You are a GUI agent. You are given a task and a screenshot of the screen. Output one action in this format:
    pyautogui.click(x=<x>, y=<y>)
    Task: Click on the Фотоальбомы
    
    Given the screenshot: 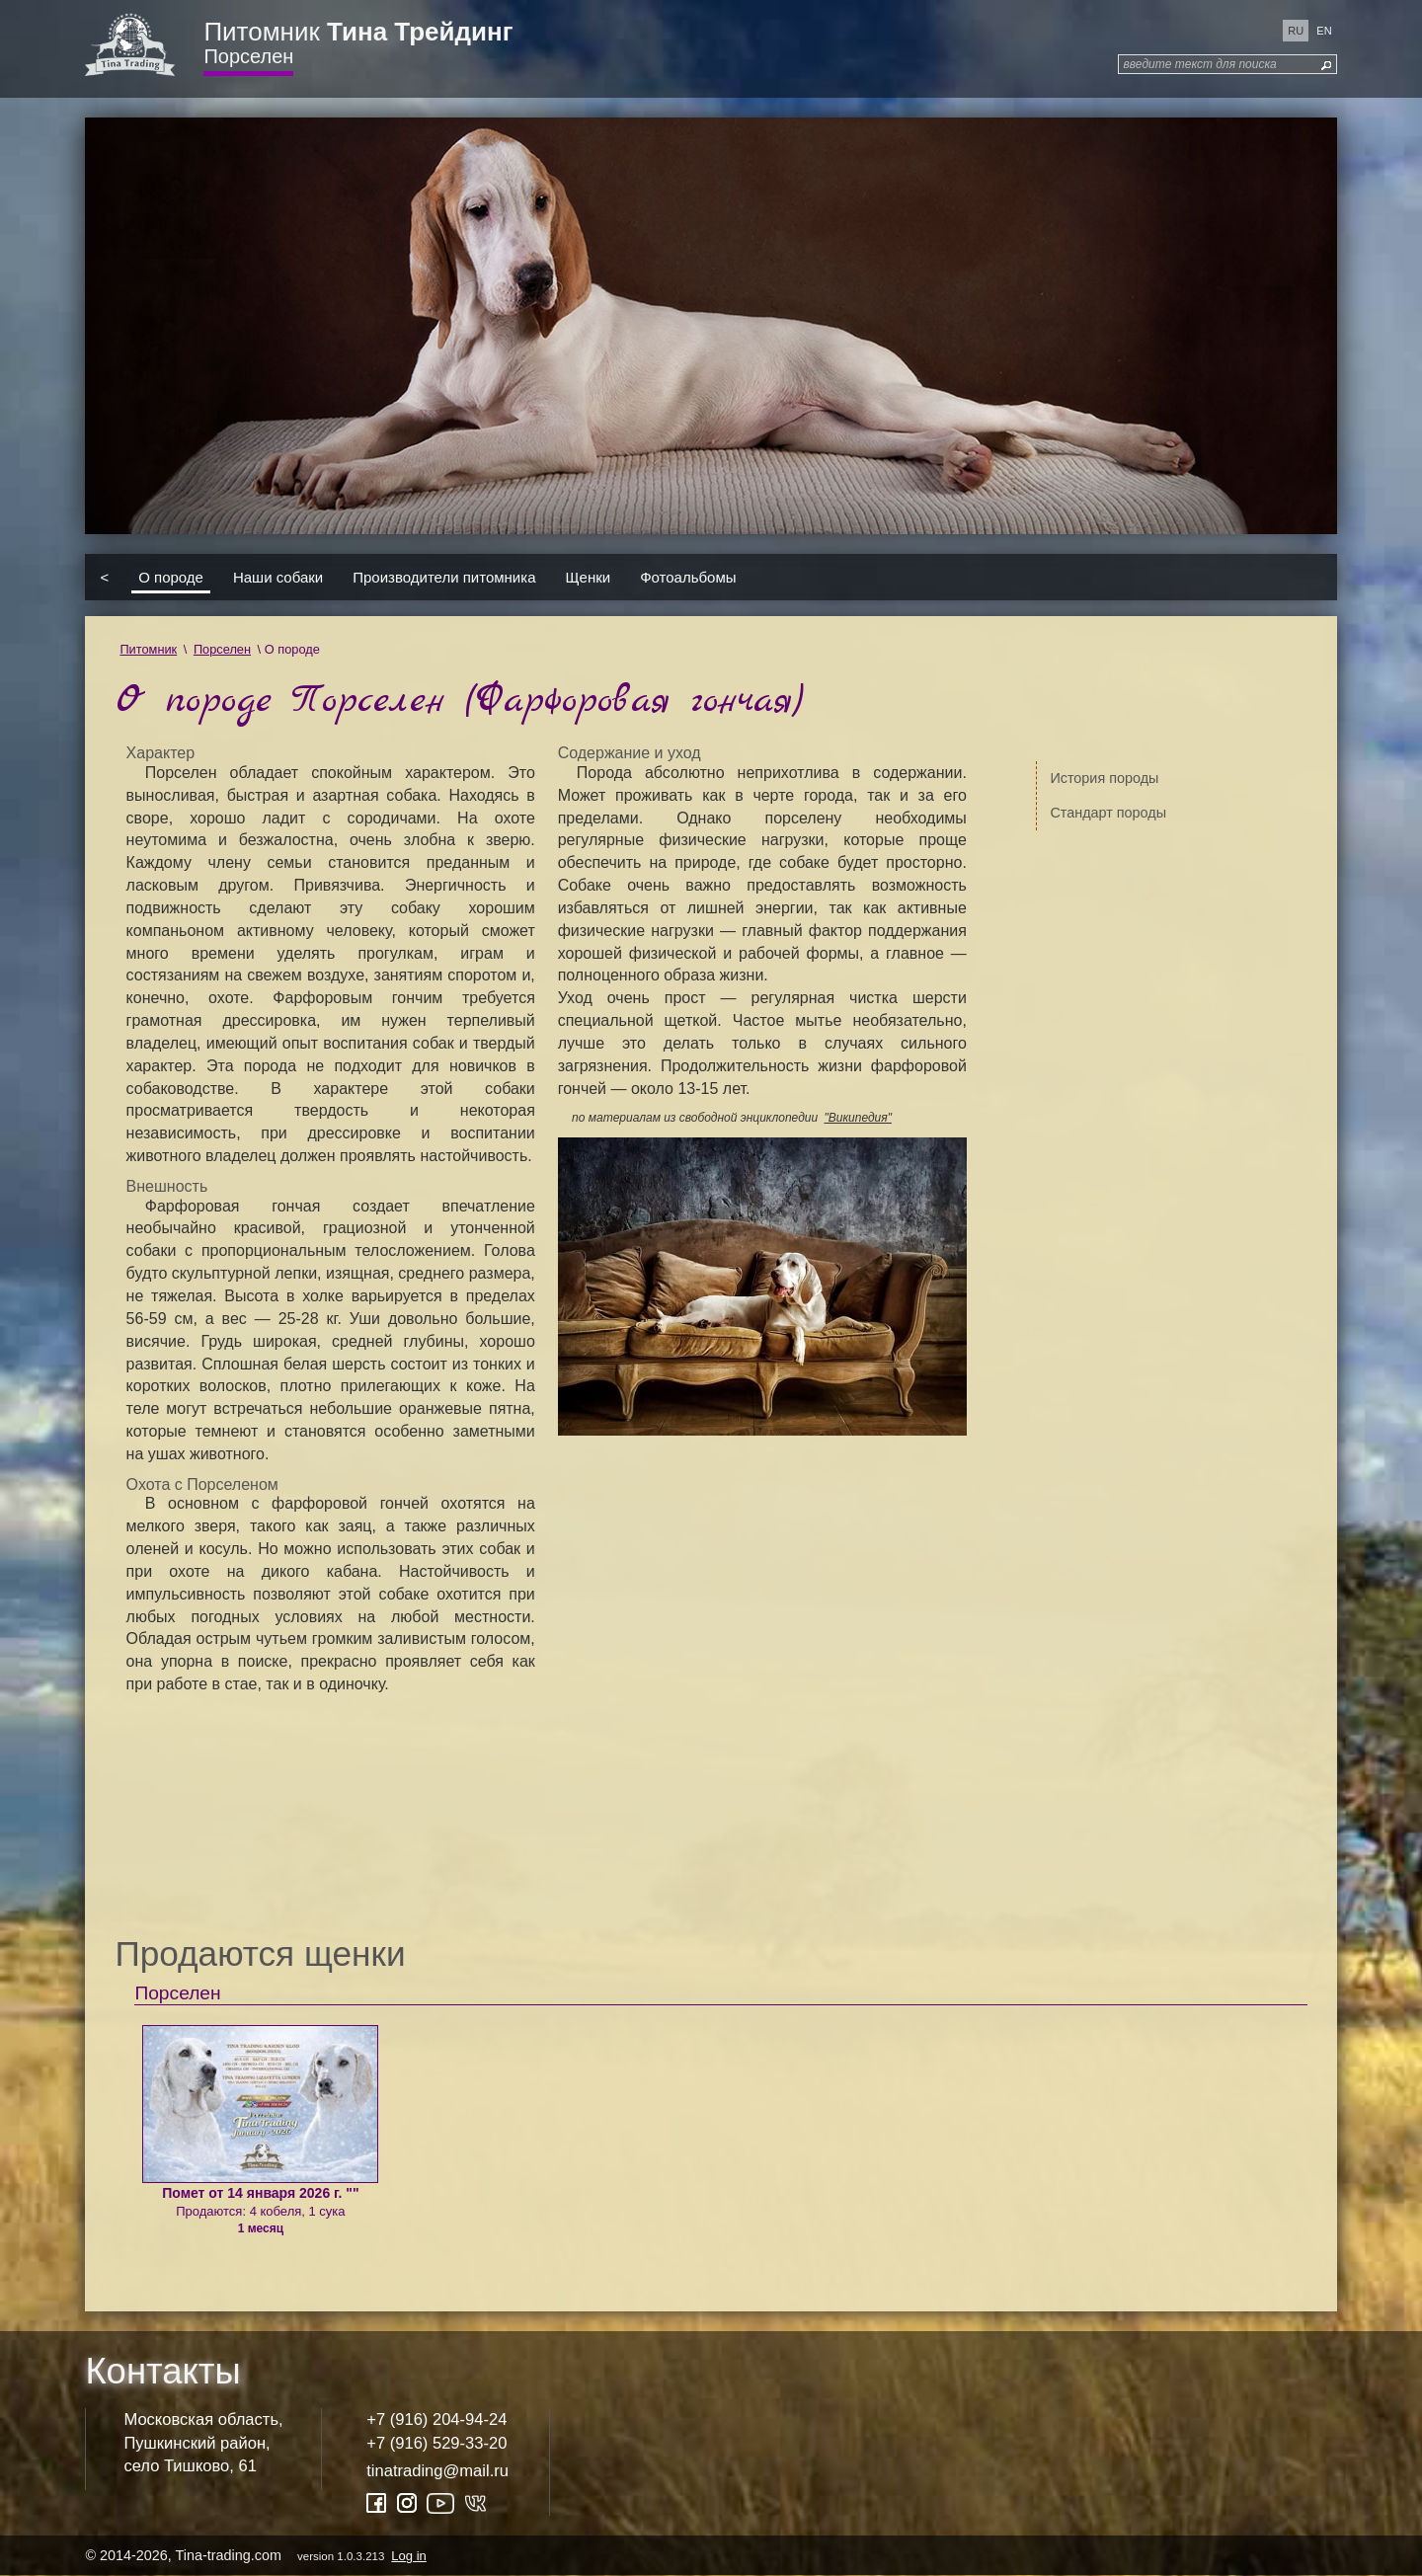 What is the action you would take?
    pyautogui.click(x=688, y=577)
    